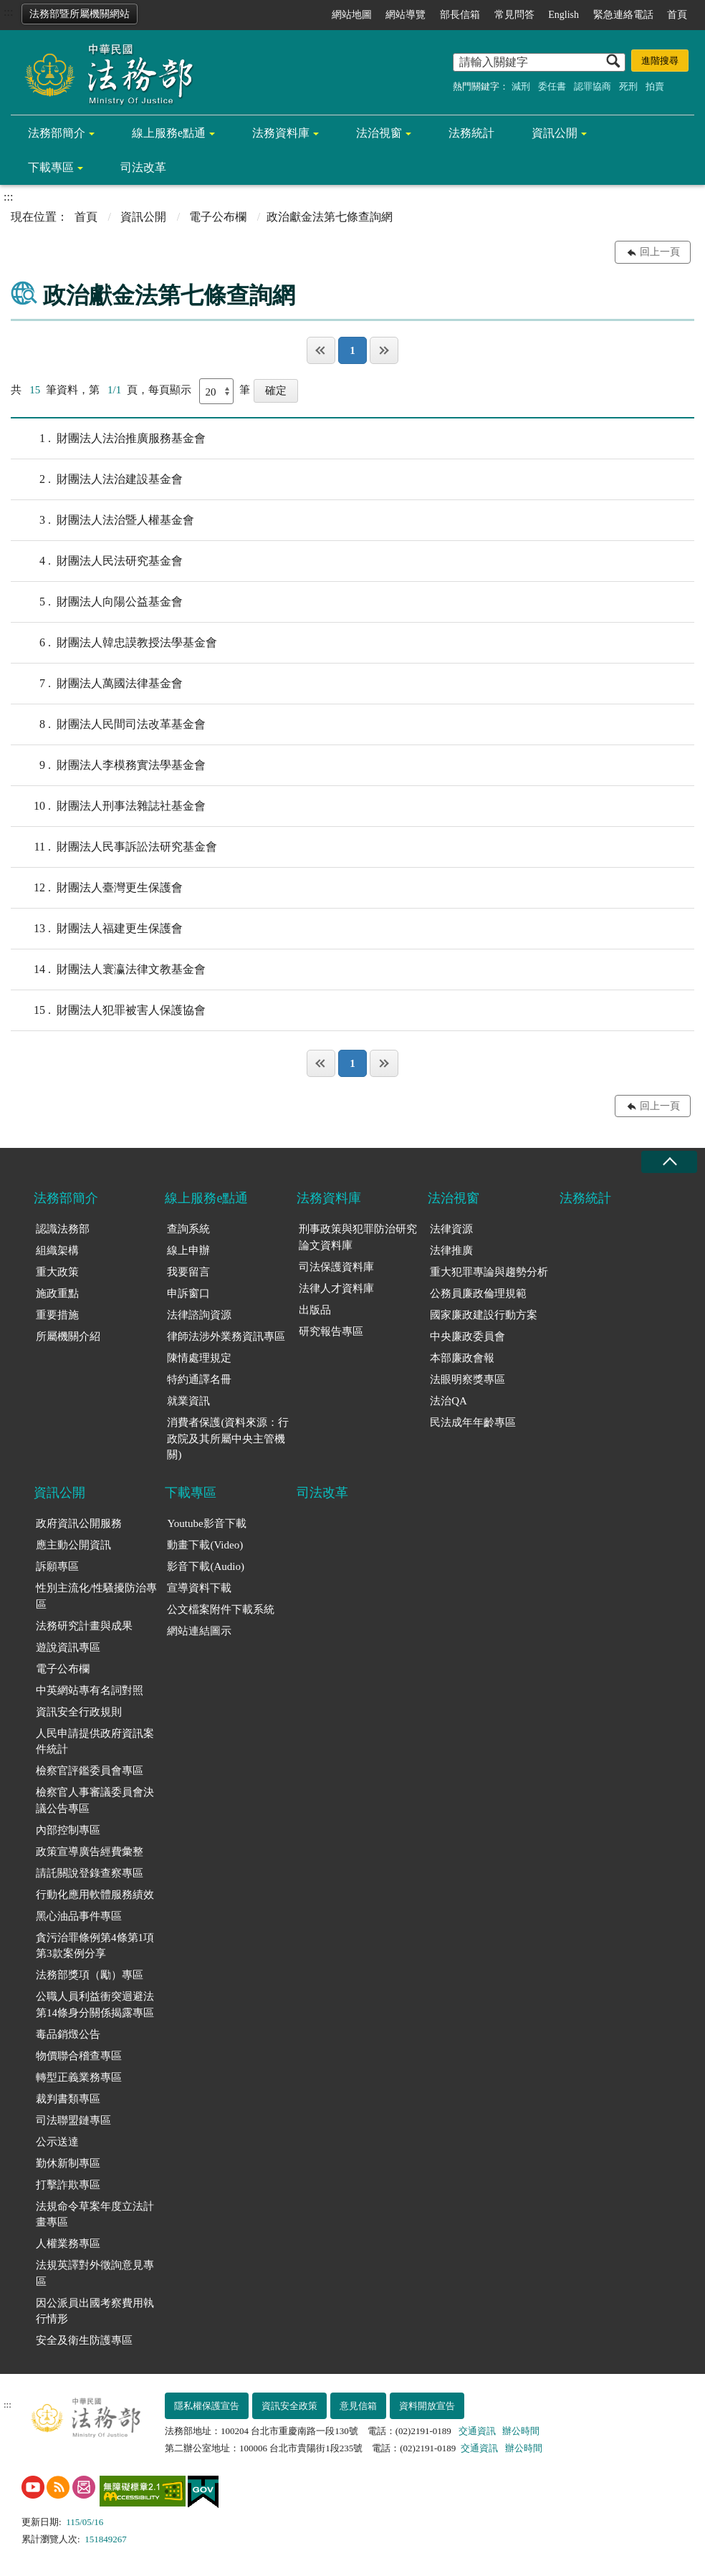  I want to click on 所屬機關介紹, so click(68, 1336).